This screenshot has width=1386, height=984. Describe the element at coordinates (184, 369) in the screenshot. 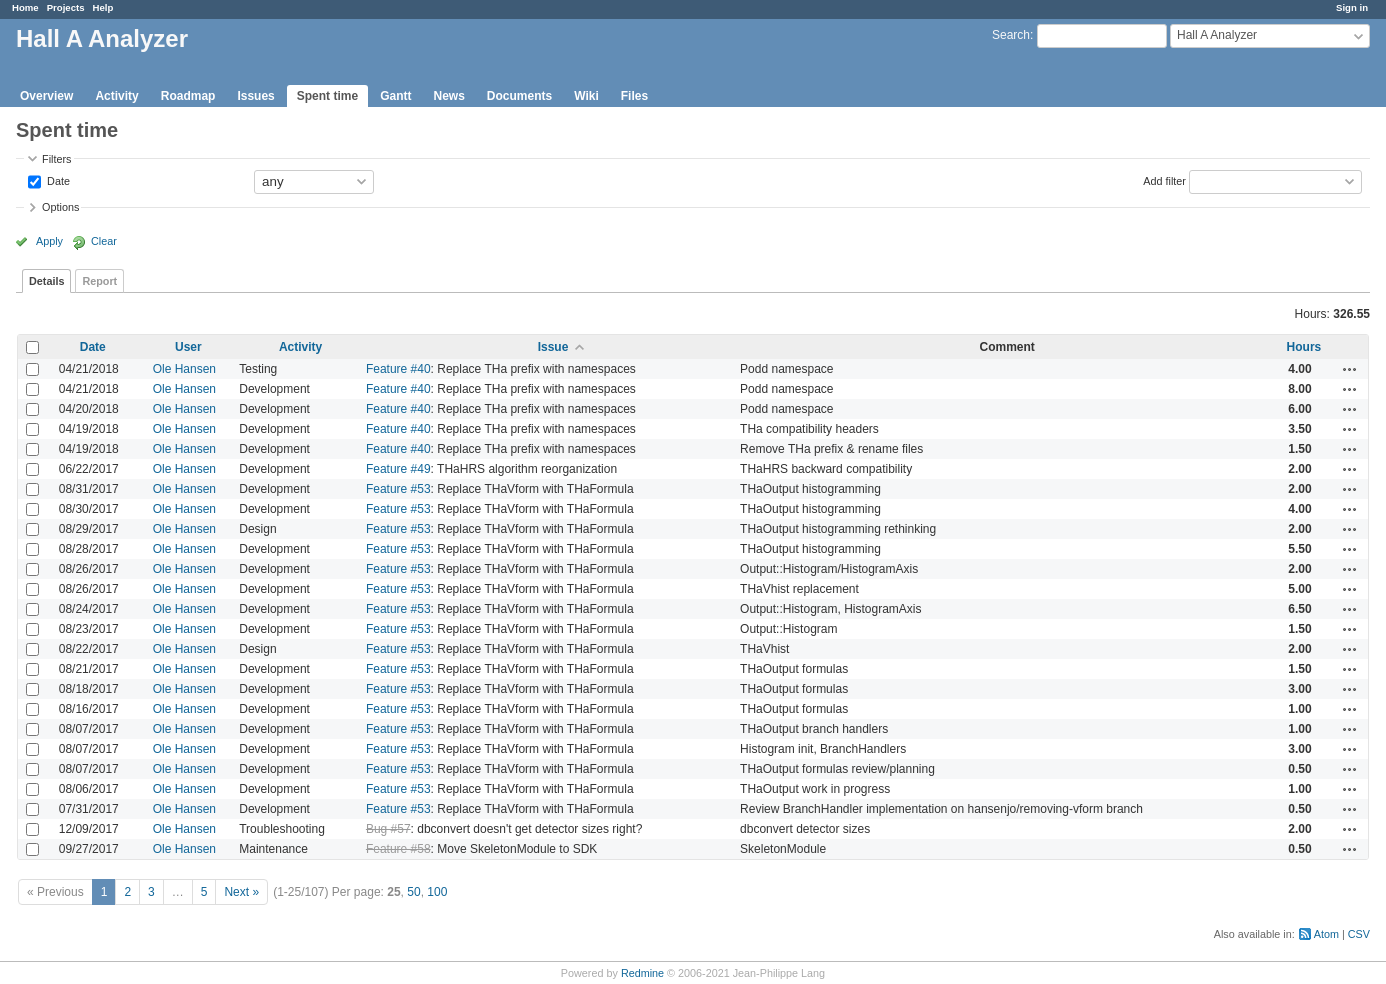

I see `Ole Hansen` at that location.